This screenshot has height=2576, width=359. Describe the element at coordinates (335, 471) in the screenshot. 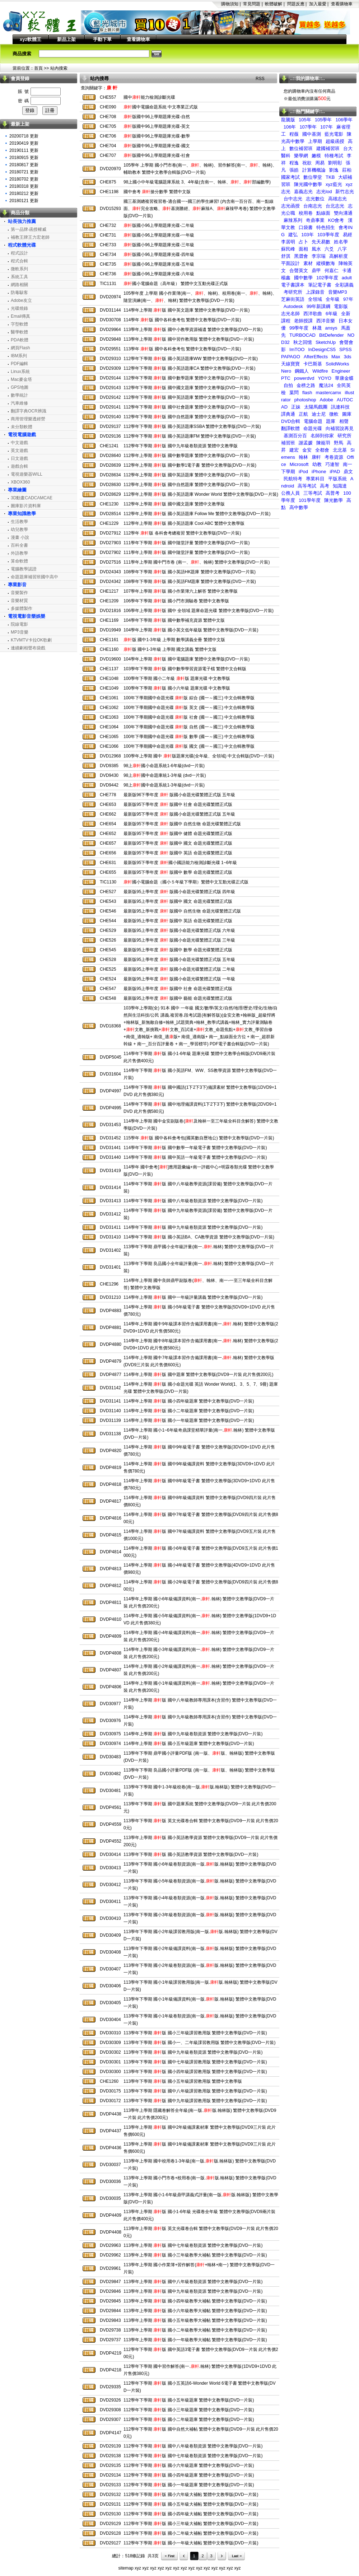

I see `iPAD` at that location.